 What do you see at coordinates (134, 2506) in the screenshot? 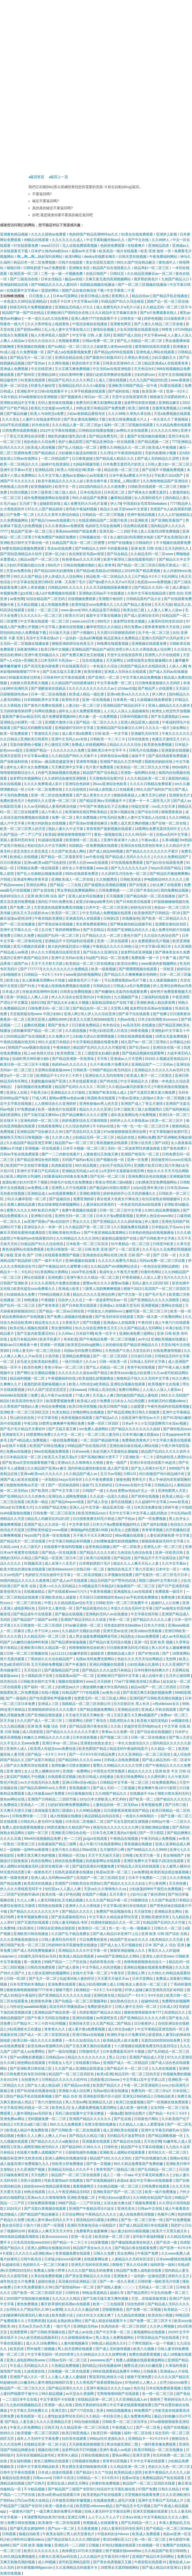
I see `国产精品无卡毛片视频` at bounding box center [134, 2506].